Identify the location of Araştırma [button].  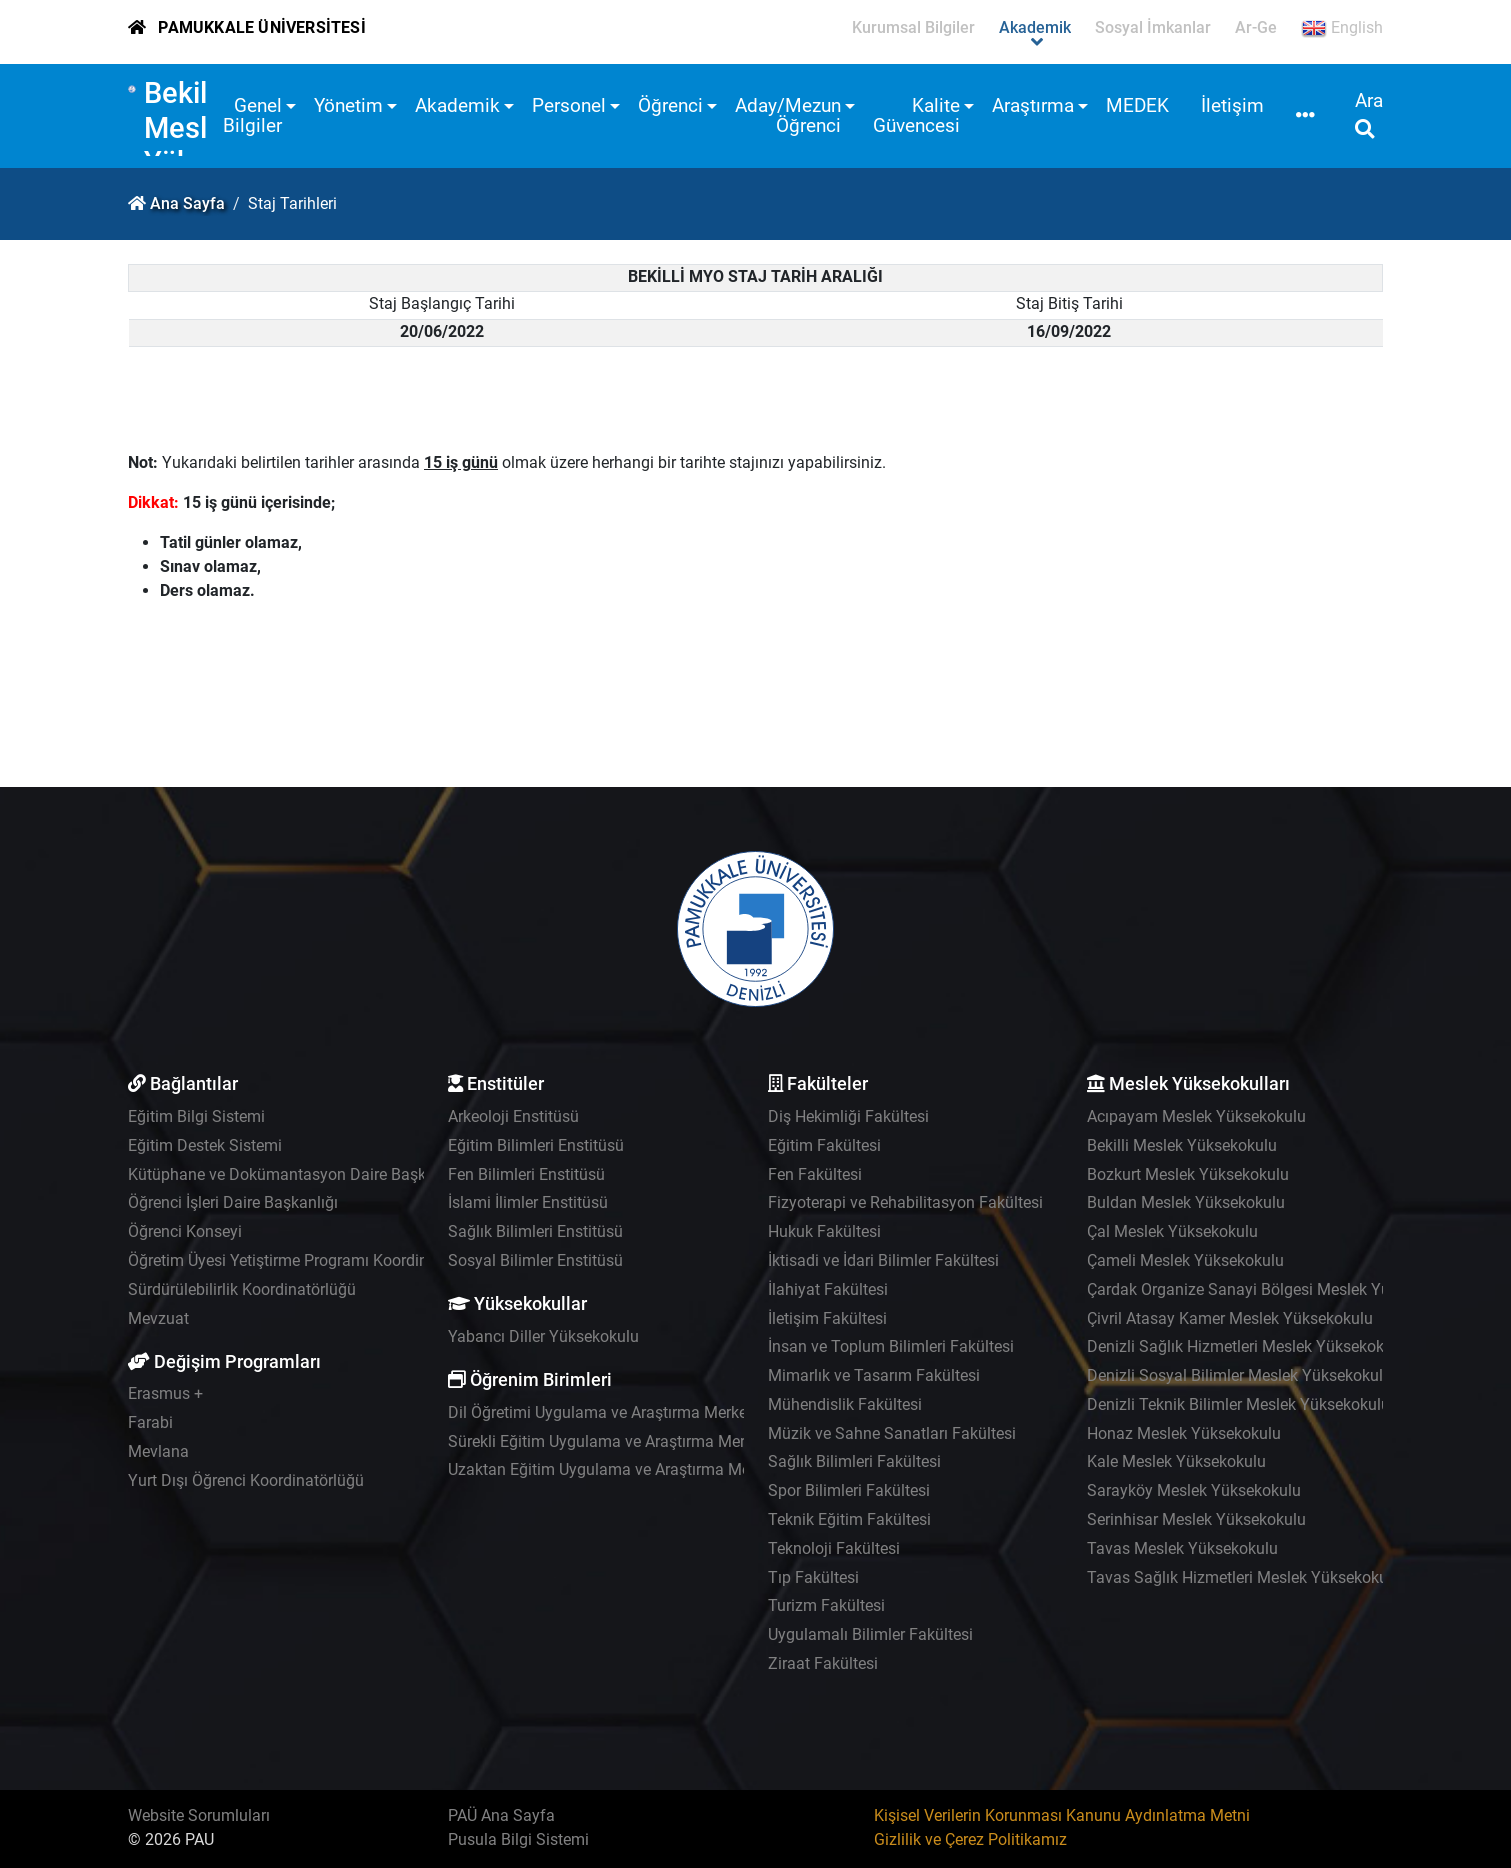
(1033, 105).